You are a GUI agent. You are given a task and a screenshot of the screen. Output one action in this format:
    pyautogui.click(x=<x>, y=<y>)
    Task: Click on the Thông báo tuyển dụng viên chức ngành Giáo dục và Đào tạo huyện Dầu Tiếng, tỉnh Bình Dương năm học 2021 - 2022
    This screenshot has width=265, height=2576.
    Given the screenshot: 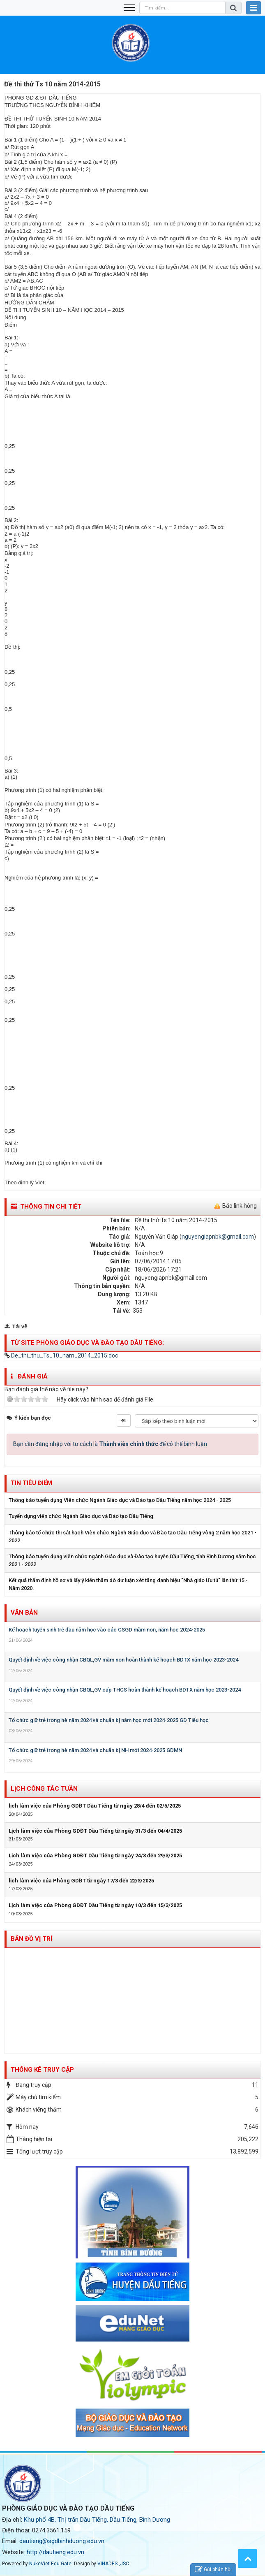 What is the action you would take?
    pyautogui.click(x=132, y=1560)
    